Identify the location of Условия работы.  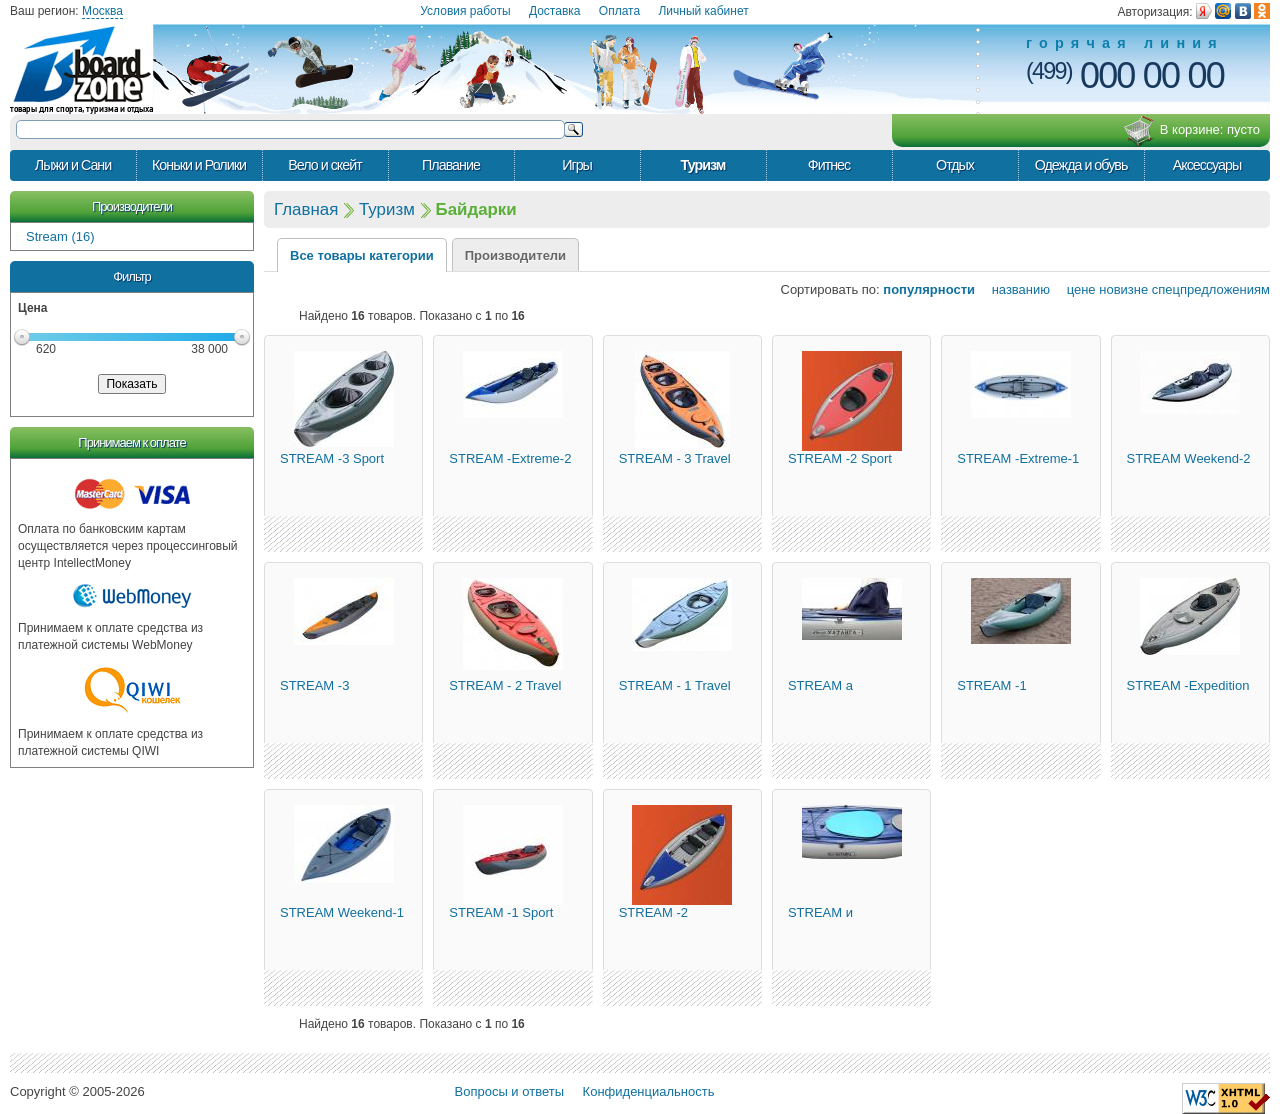
(465, 11).